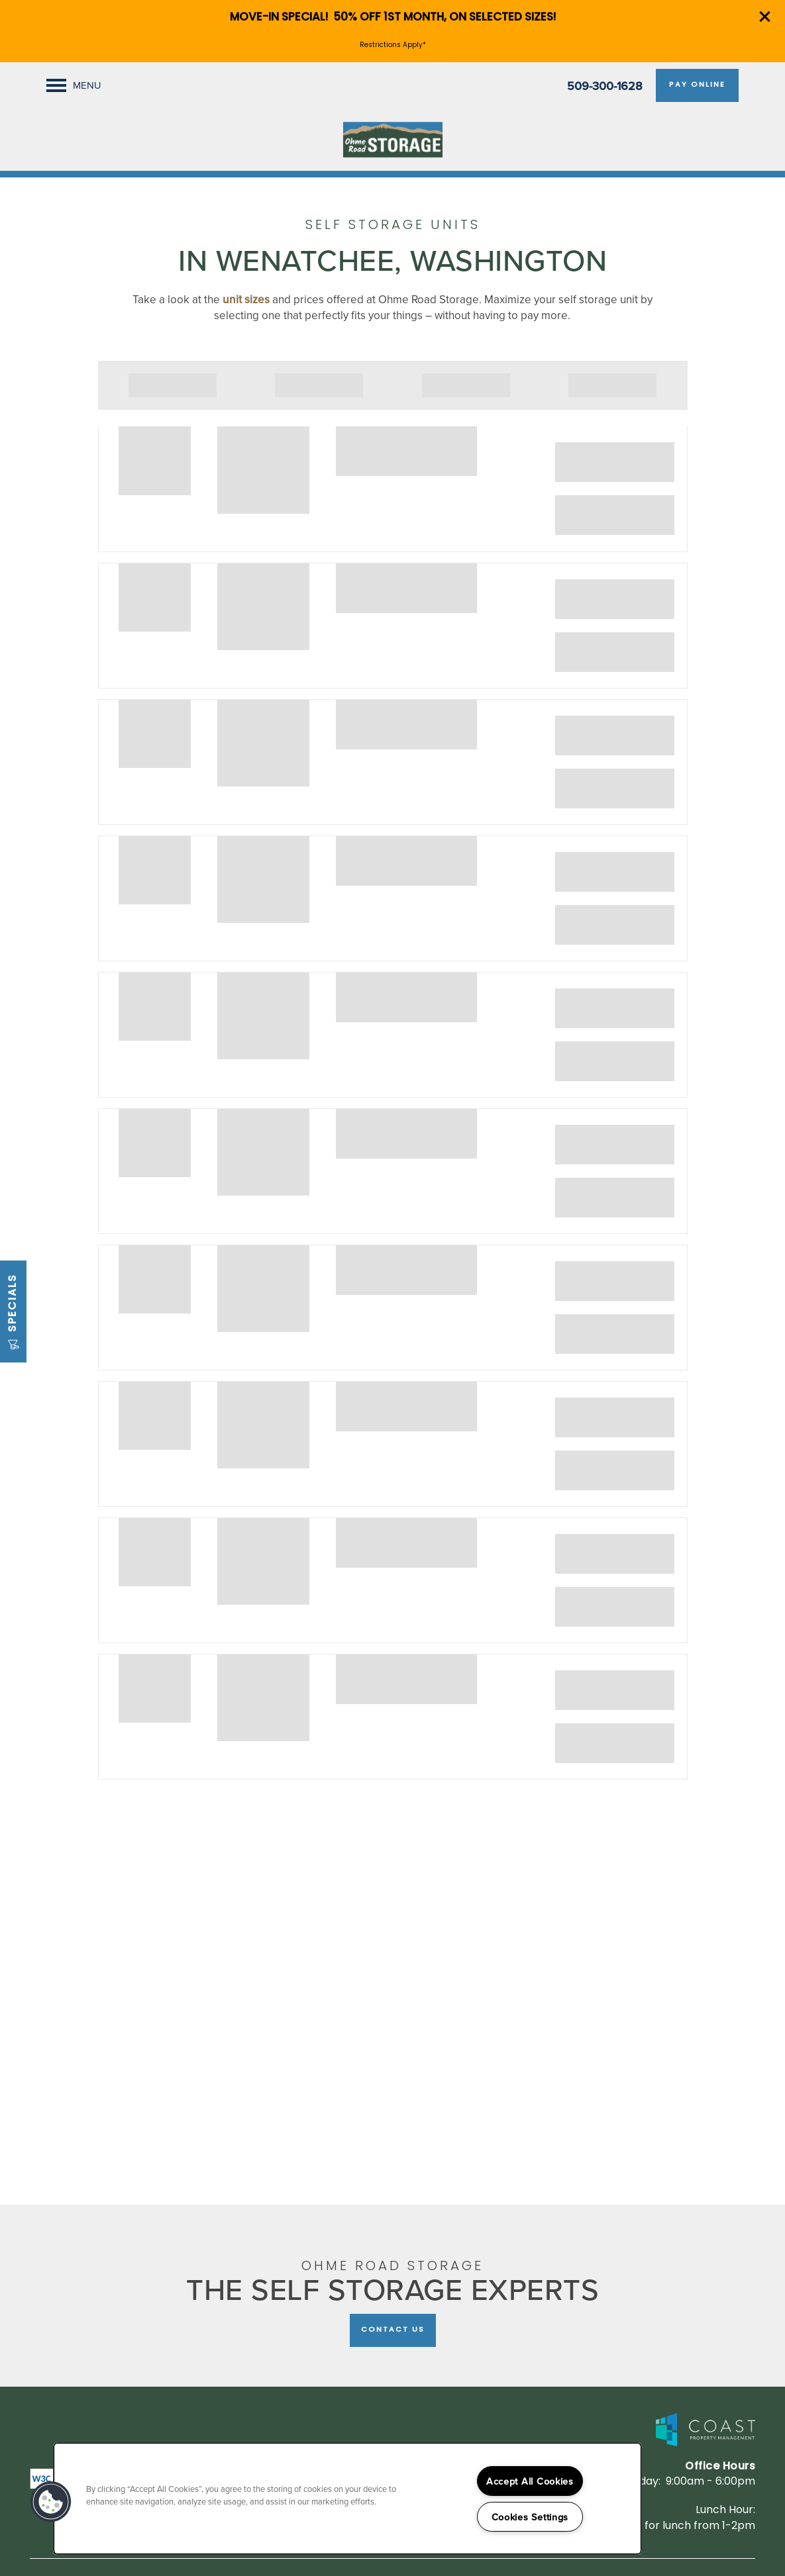  What do you see at coordinates (530, 2481) in the screenshot?
I see `Accept All Cookies` at bounding box center [530, 2481].